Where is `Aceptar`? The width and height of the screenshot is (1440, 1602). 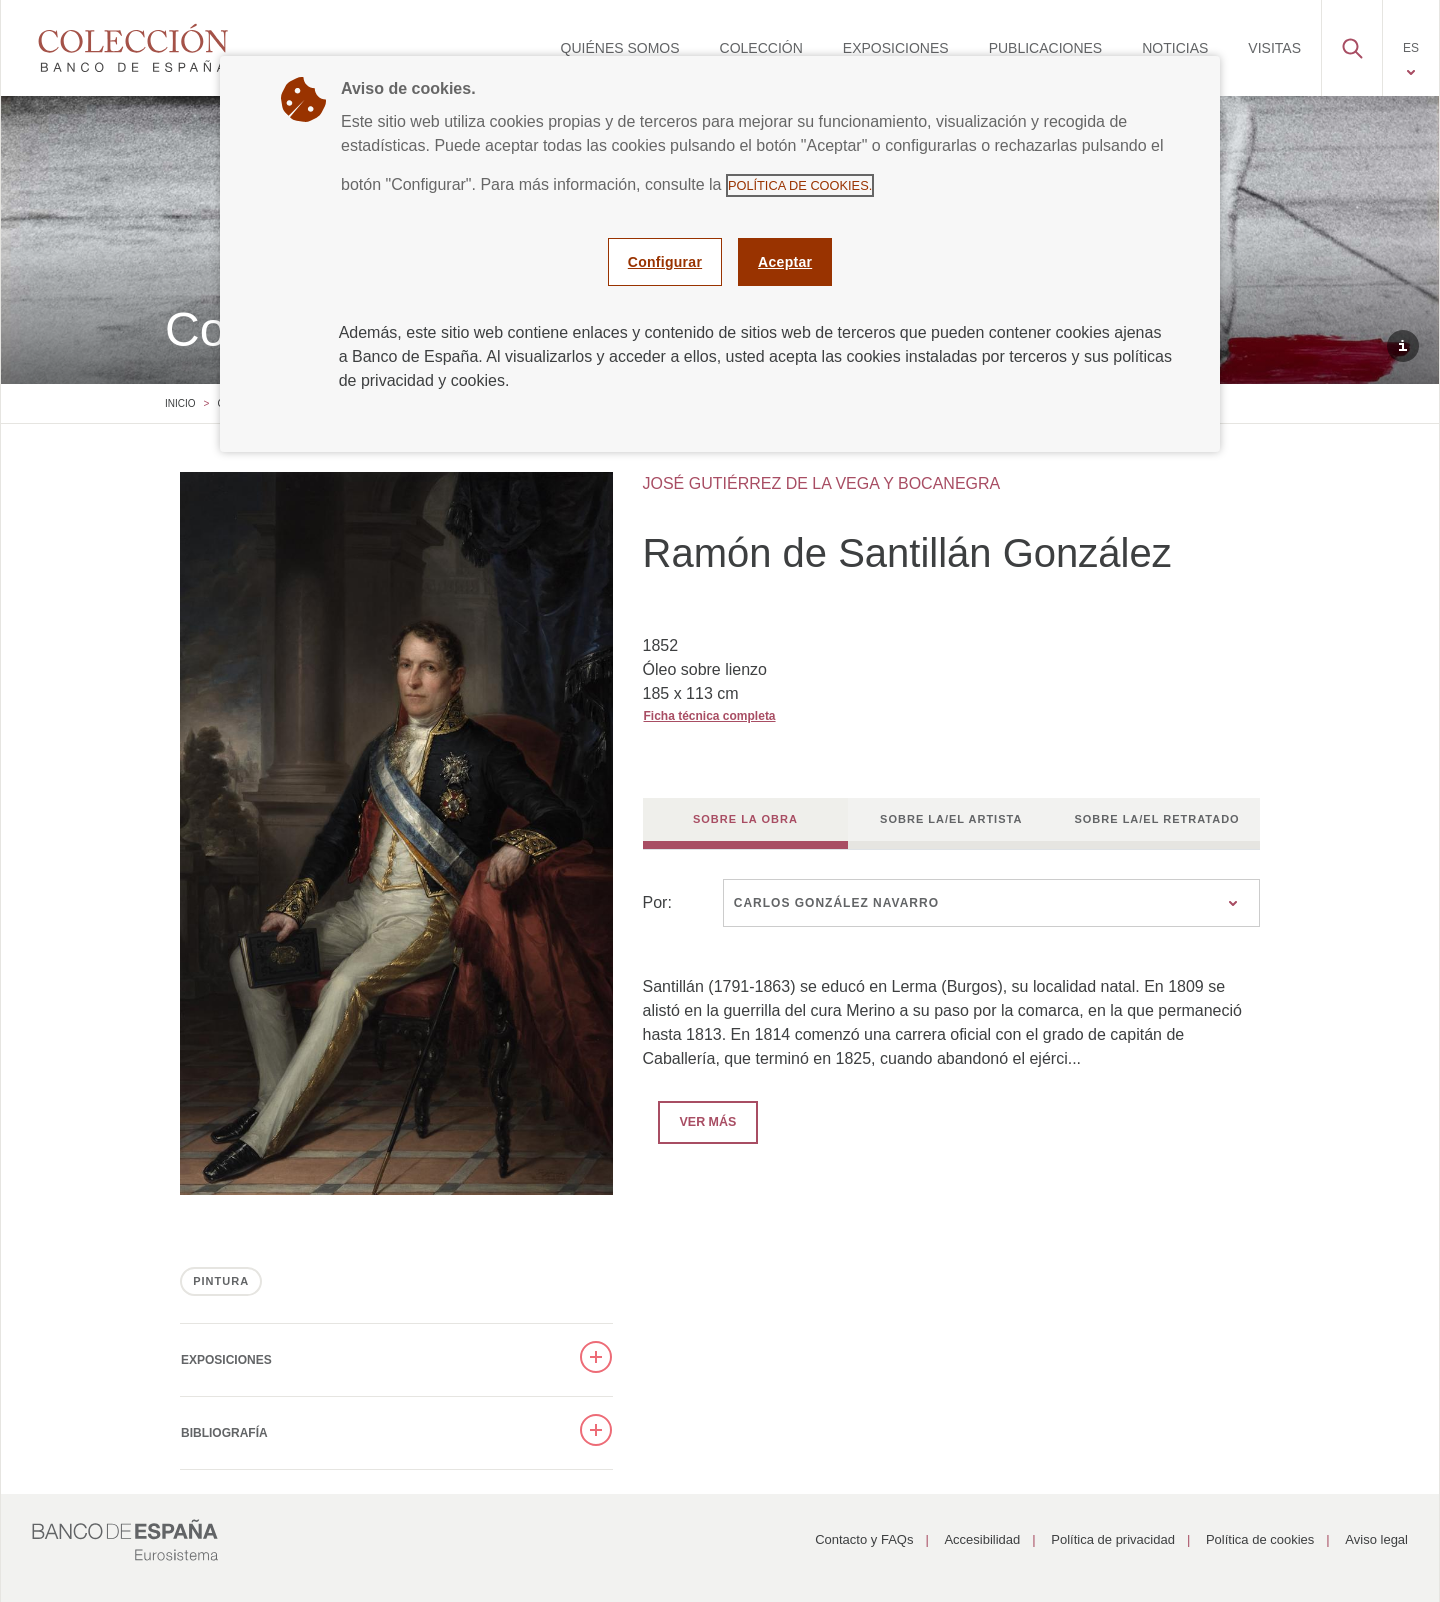 Aceptar is located at coordinates (785, 262).